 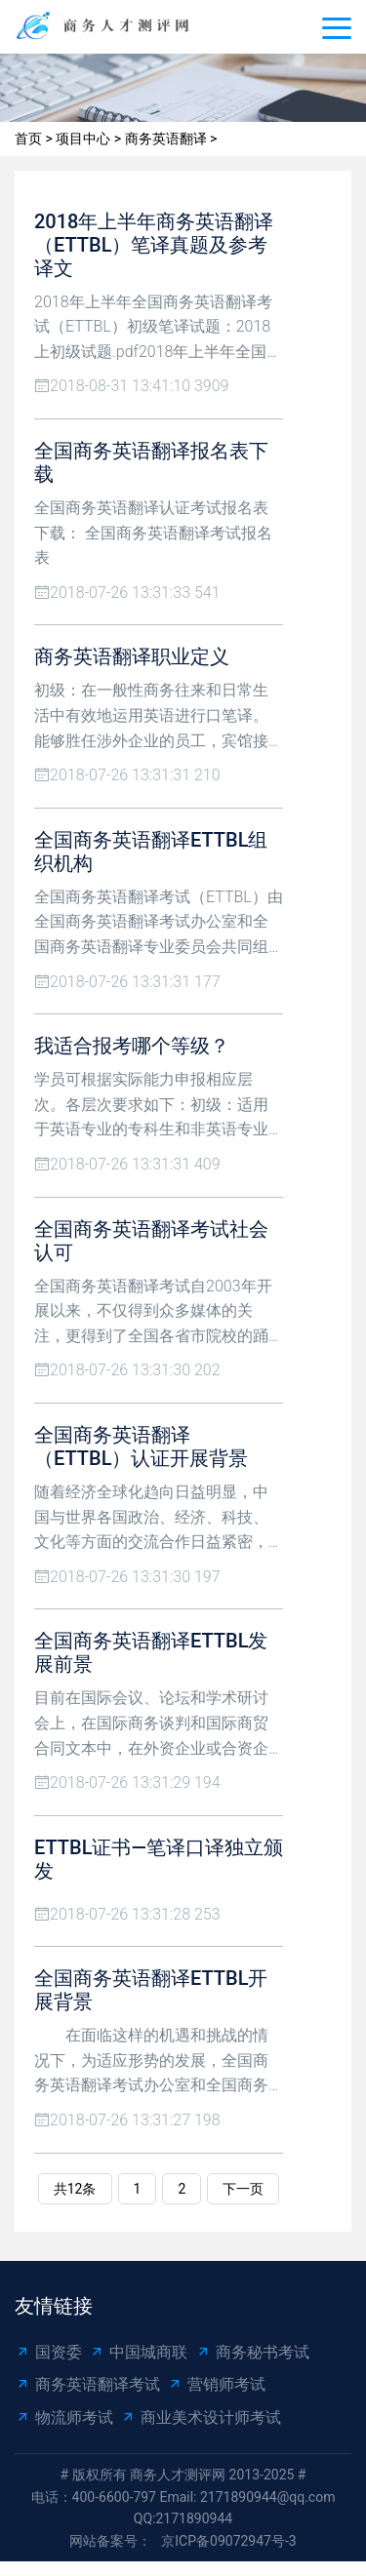 What do you see at coordinates (200, 2417) in the screenshot?
I see `商业美术设计师考试` at bounding box center [200, 2417].